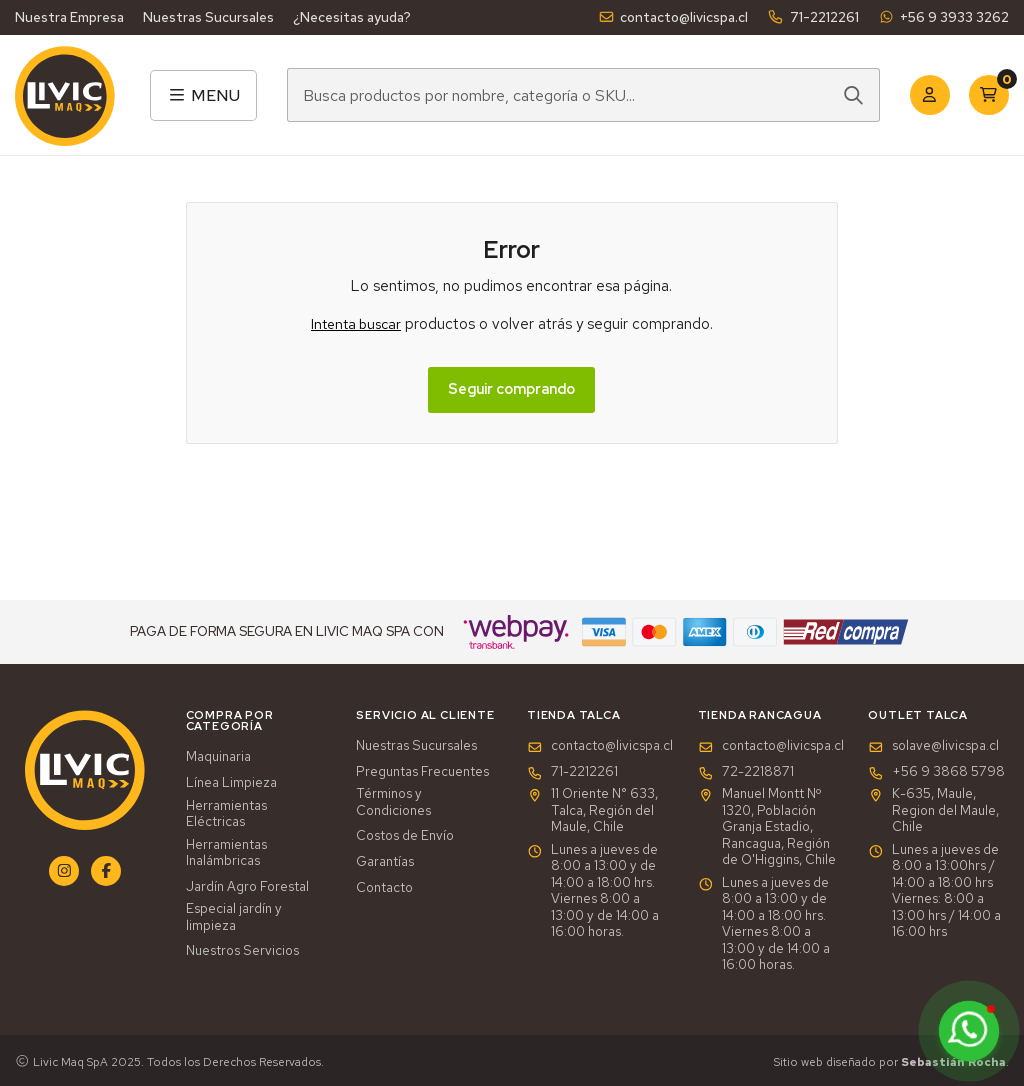 The width and height of the screenshot is (1024, 1086). What do you see at coordinates (226, 814) in the screenshot?
I see `Herramientas Eléctricas` at bounding box center [226, 814].